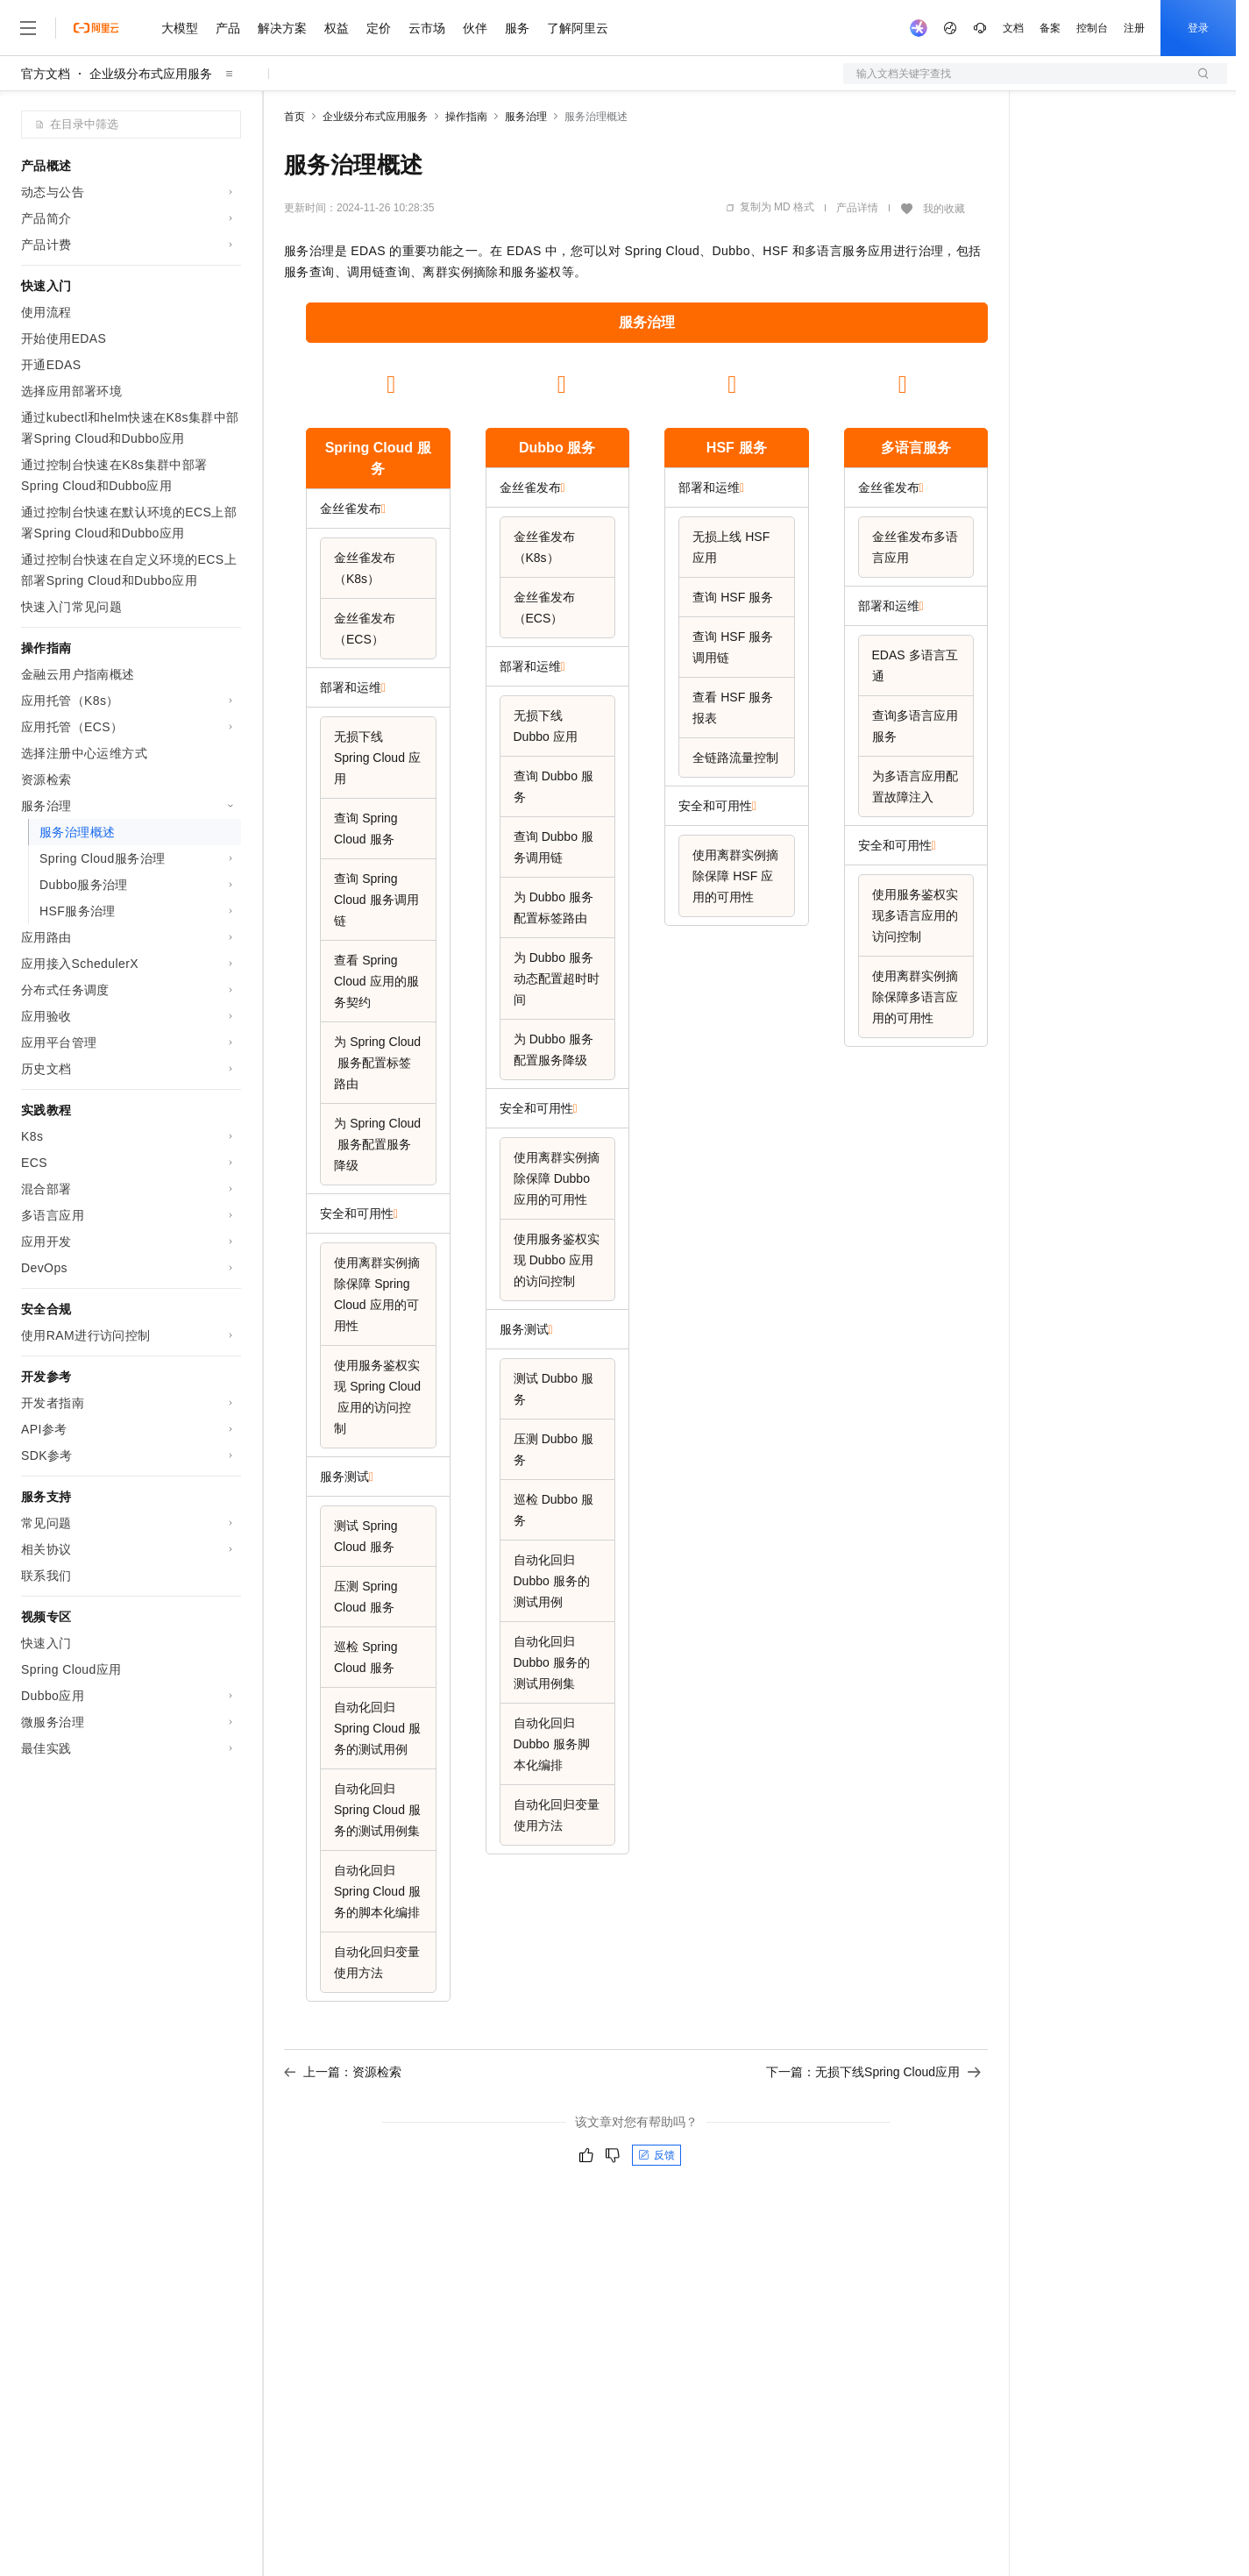 This screenshot has width=1249, height=2576. What do you see at coordinates (554, 786) in the screenshot?
I see `查询Dubbo服务` at bounding box center [554, 786].